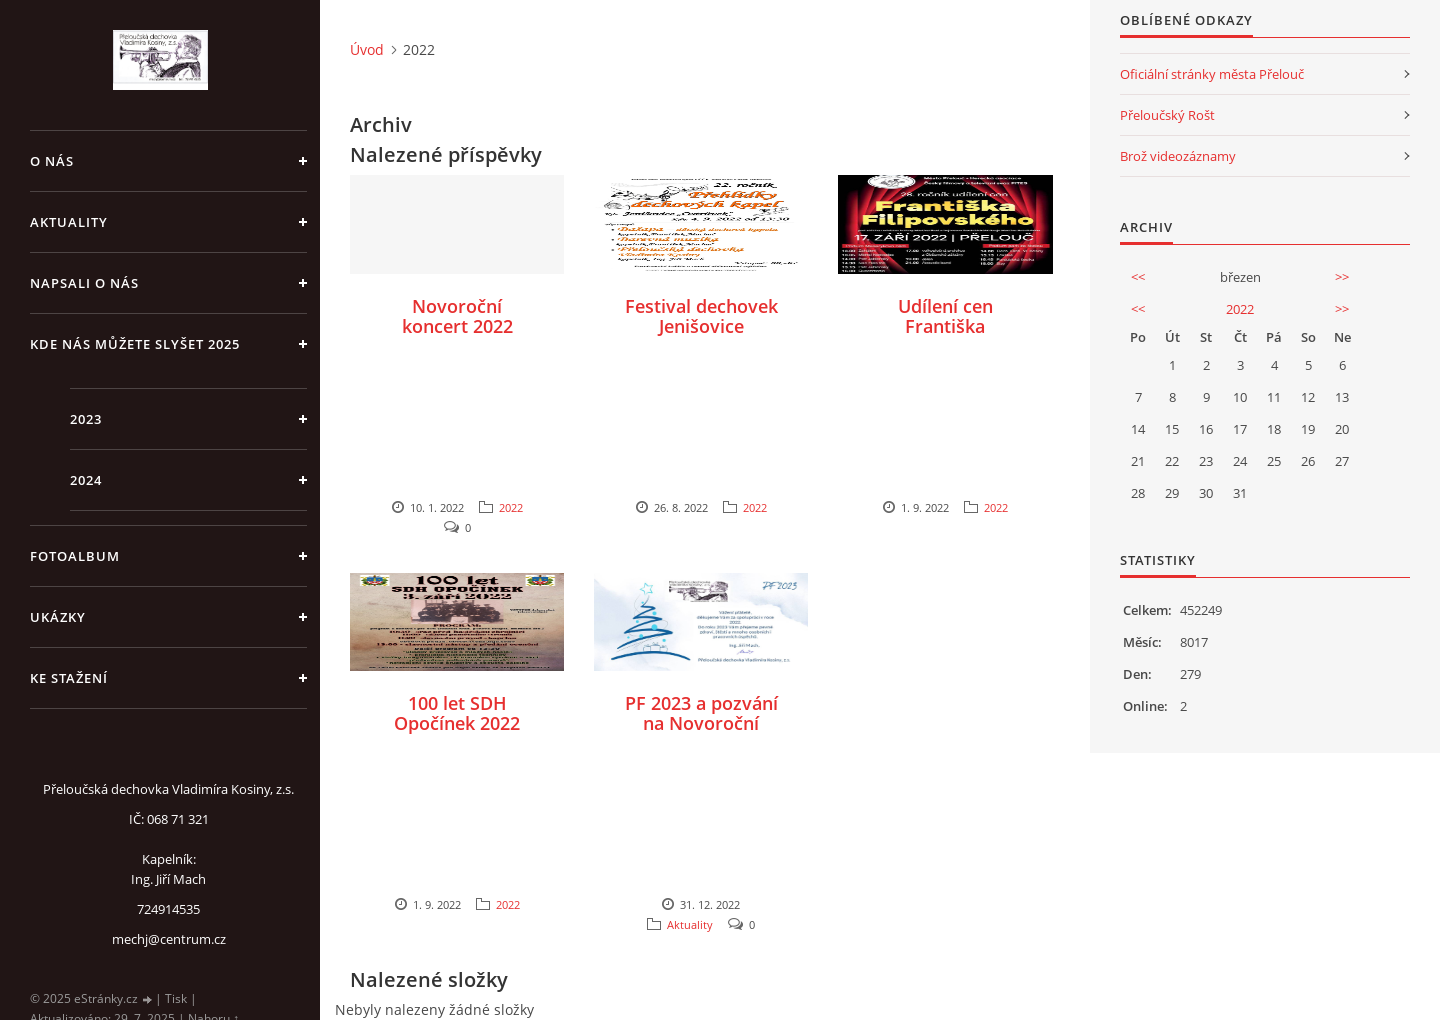 This screenshot has height=1020, width=1440. I want to click on Úvod, so click(367, 49).